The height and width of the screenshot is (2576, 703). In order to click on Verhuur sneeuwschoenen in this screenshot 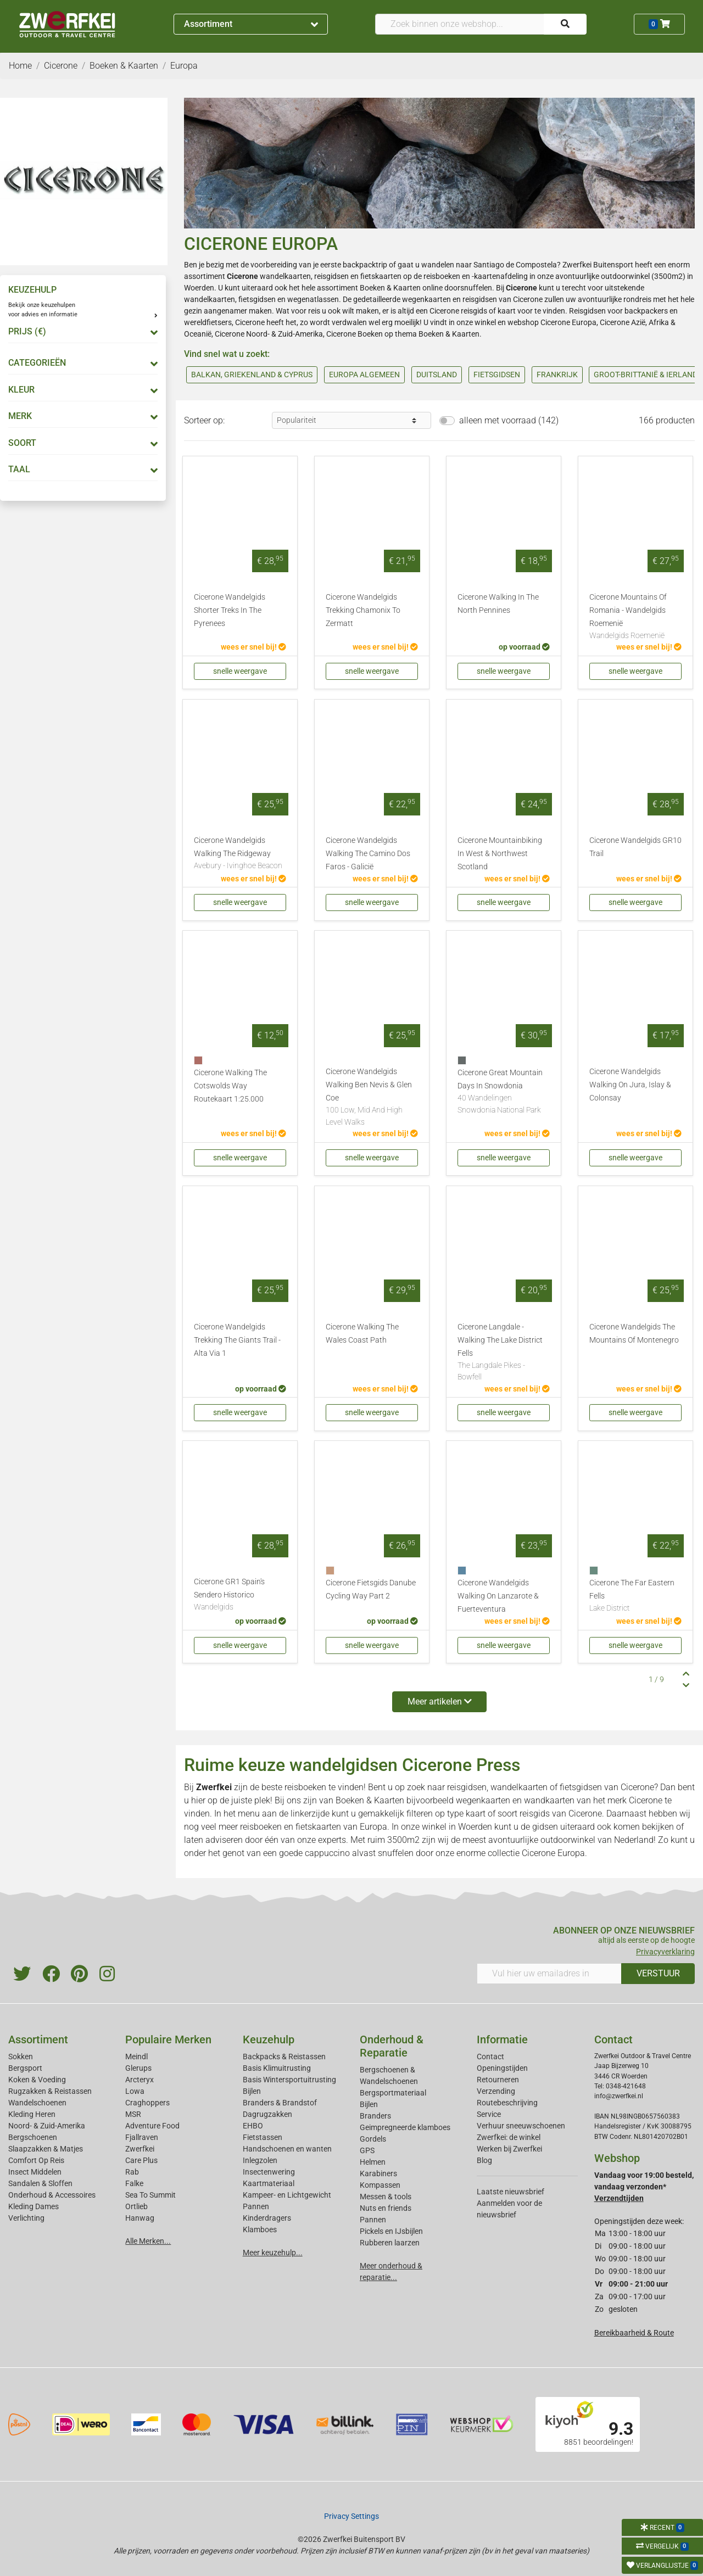, I will do `click(521, 2125)`.